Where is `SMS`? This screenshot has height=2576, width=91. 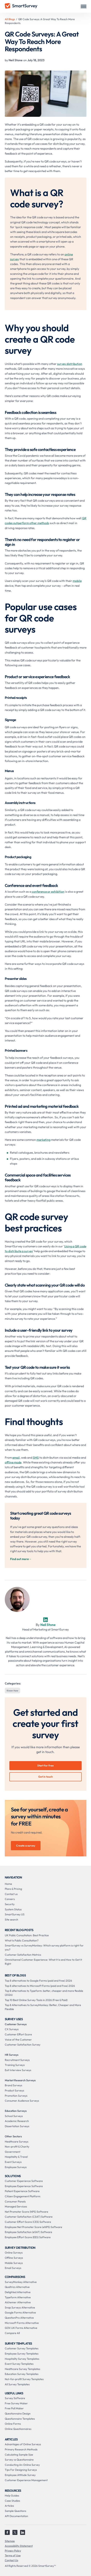
SMS is located at coordinates (36, 1457).